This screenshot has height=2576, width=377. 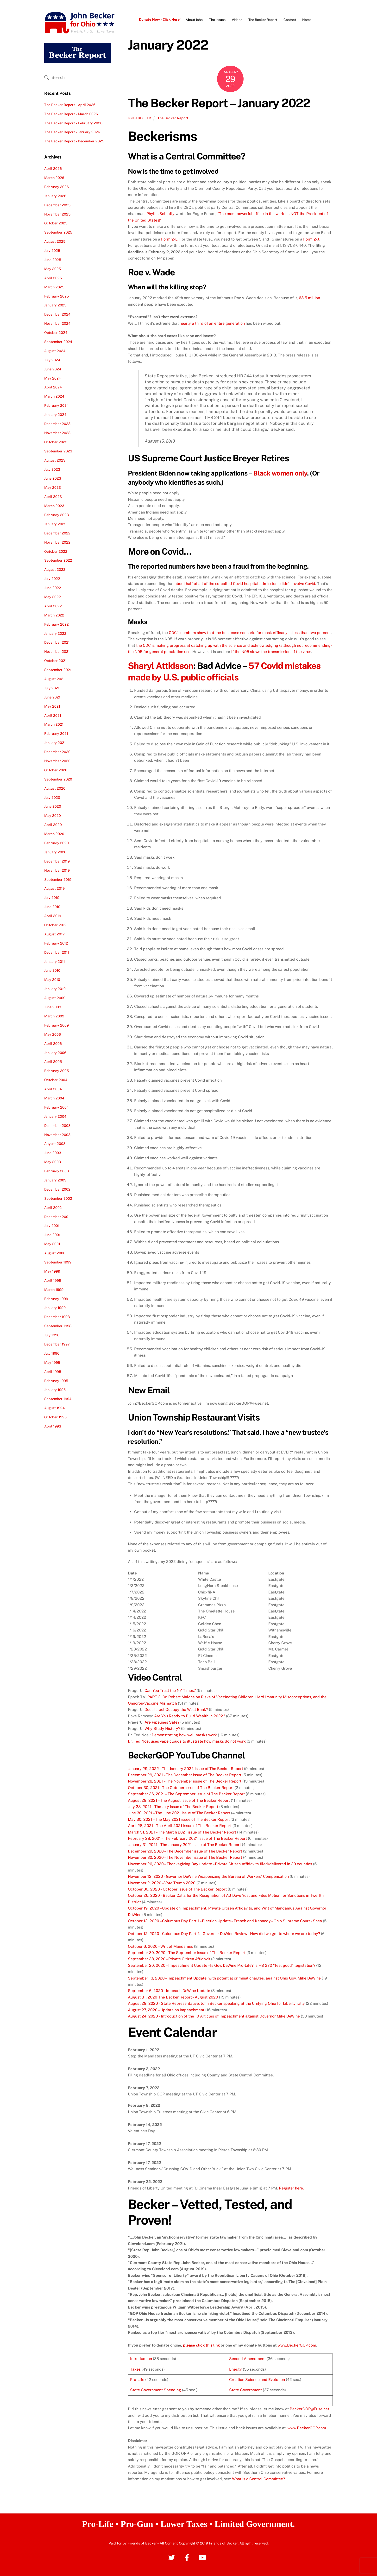 I want to click on Black women only, so click(x=280, y=473).